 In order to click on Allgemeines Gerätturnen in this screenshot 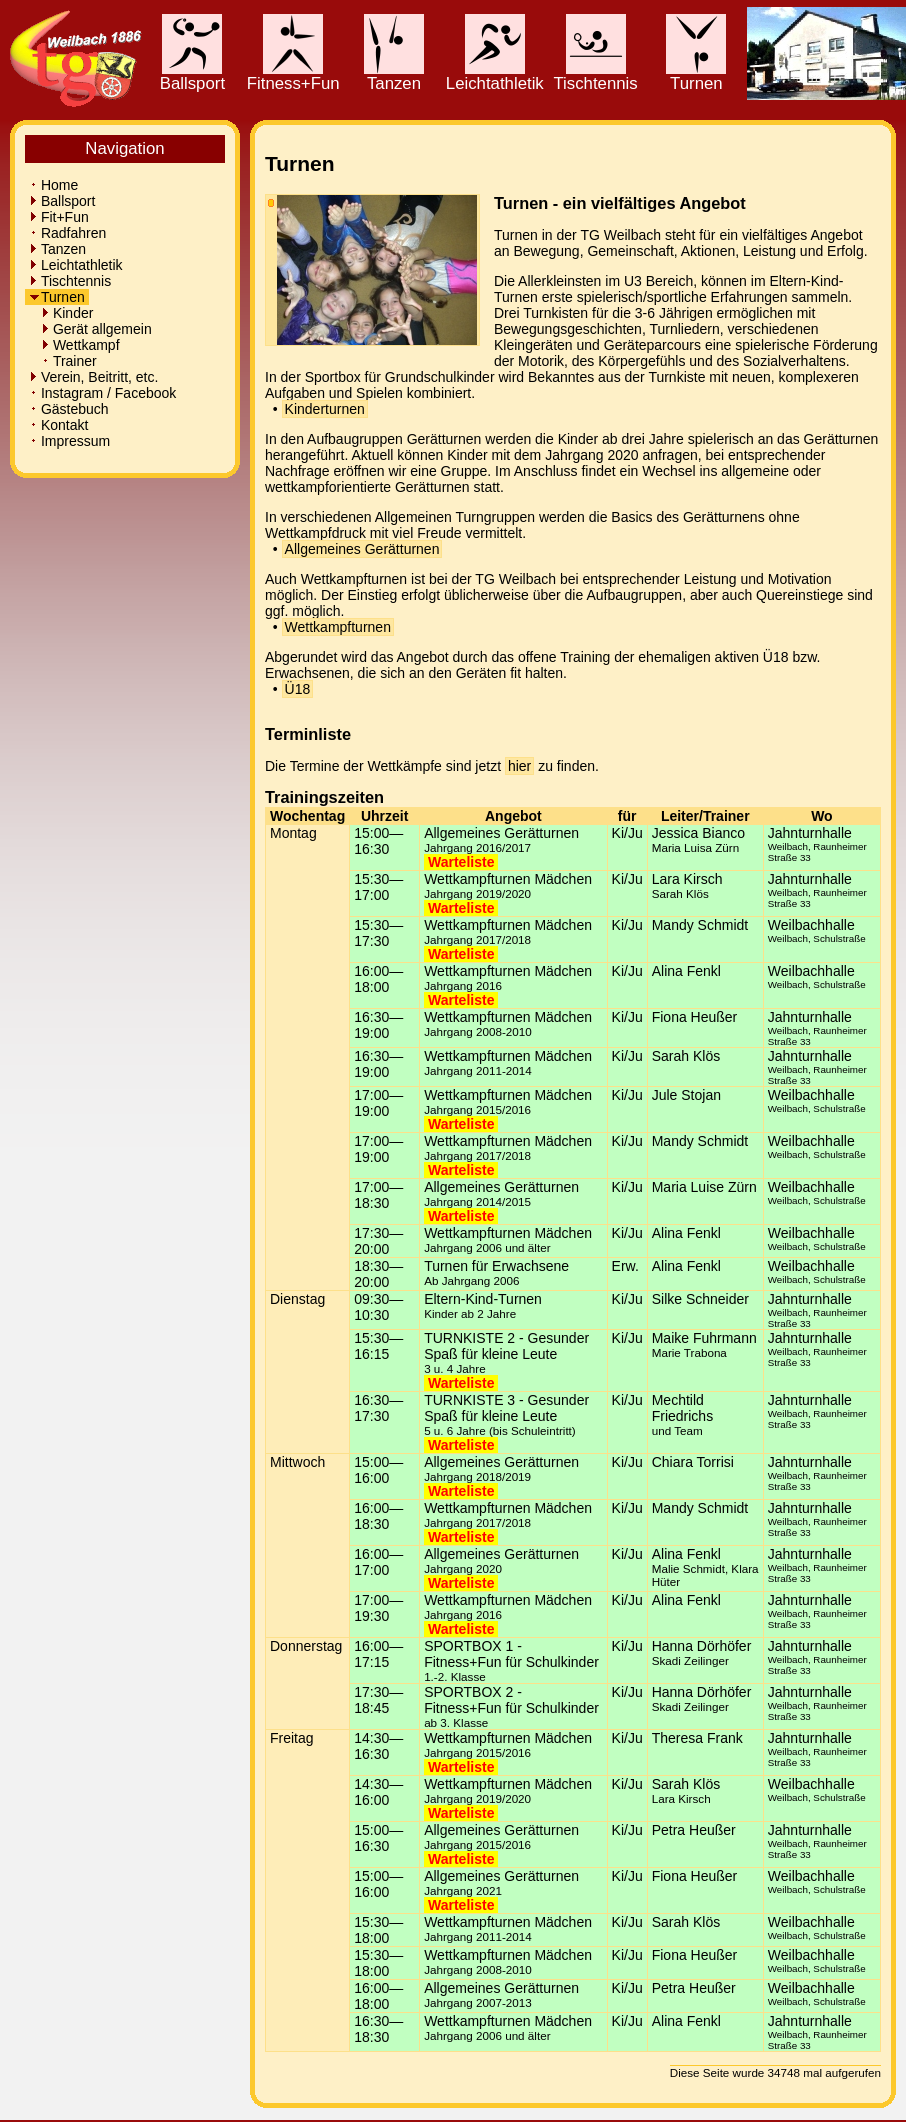, I will do `click(362, 549)`.